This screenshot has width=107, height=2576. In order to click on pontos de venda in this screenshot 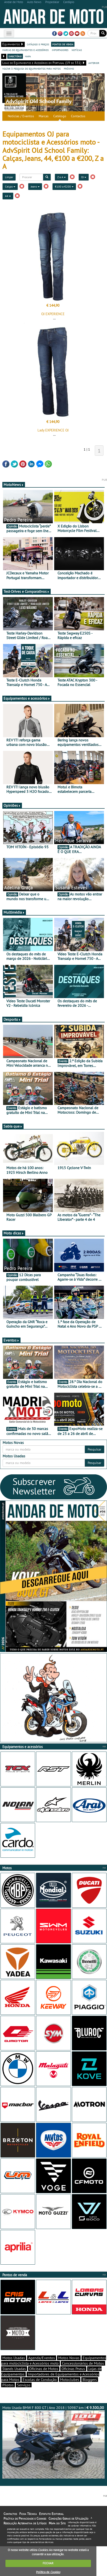, I will do `click(62, 44)`.